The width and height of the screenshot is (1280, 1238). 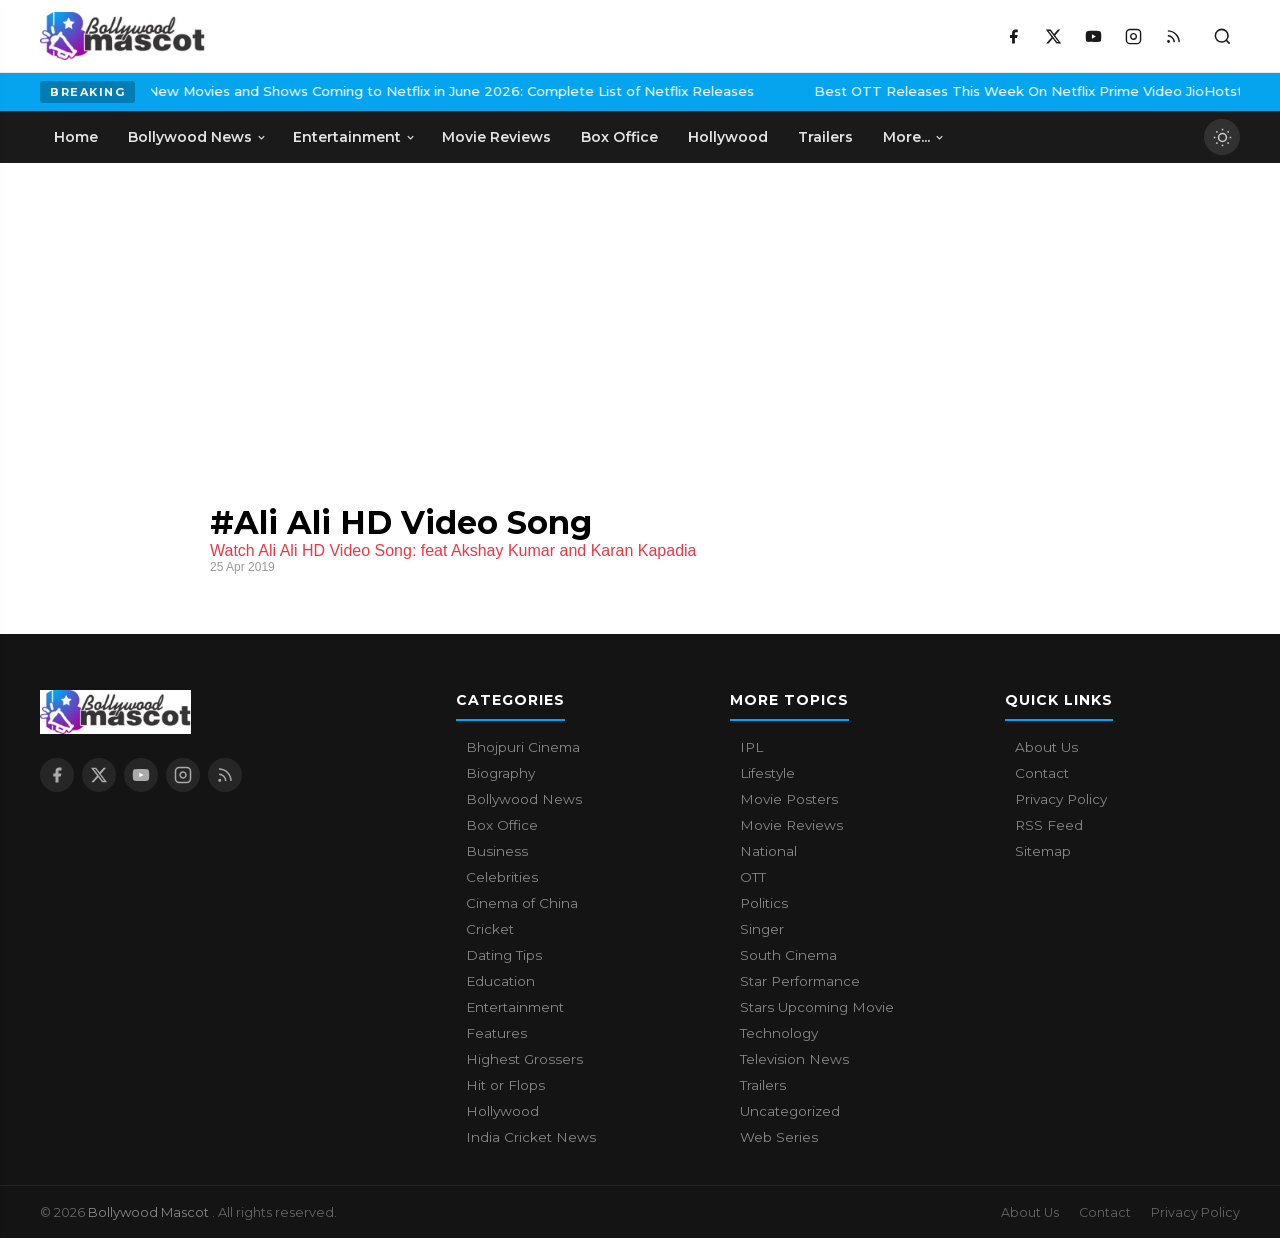 What do you see at coordinates (1133, 36) in the screenshot?
I see `[Instagram]` at bounding box center [1133, 36].